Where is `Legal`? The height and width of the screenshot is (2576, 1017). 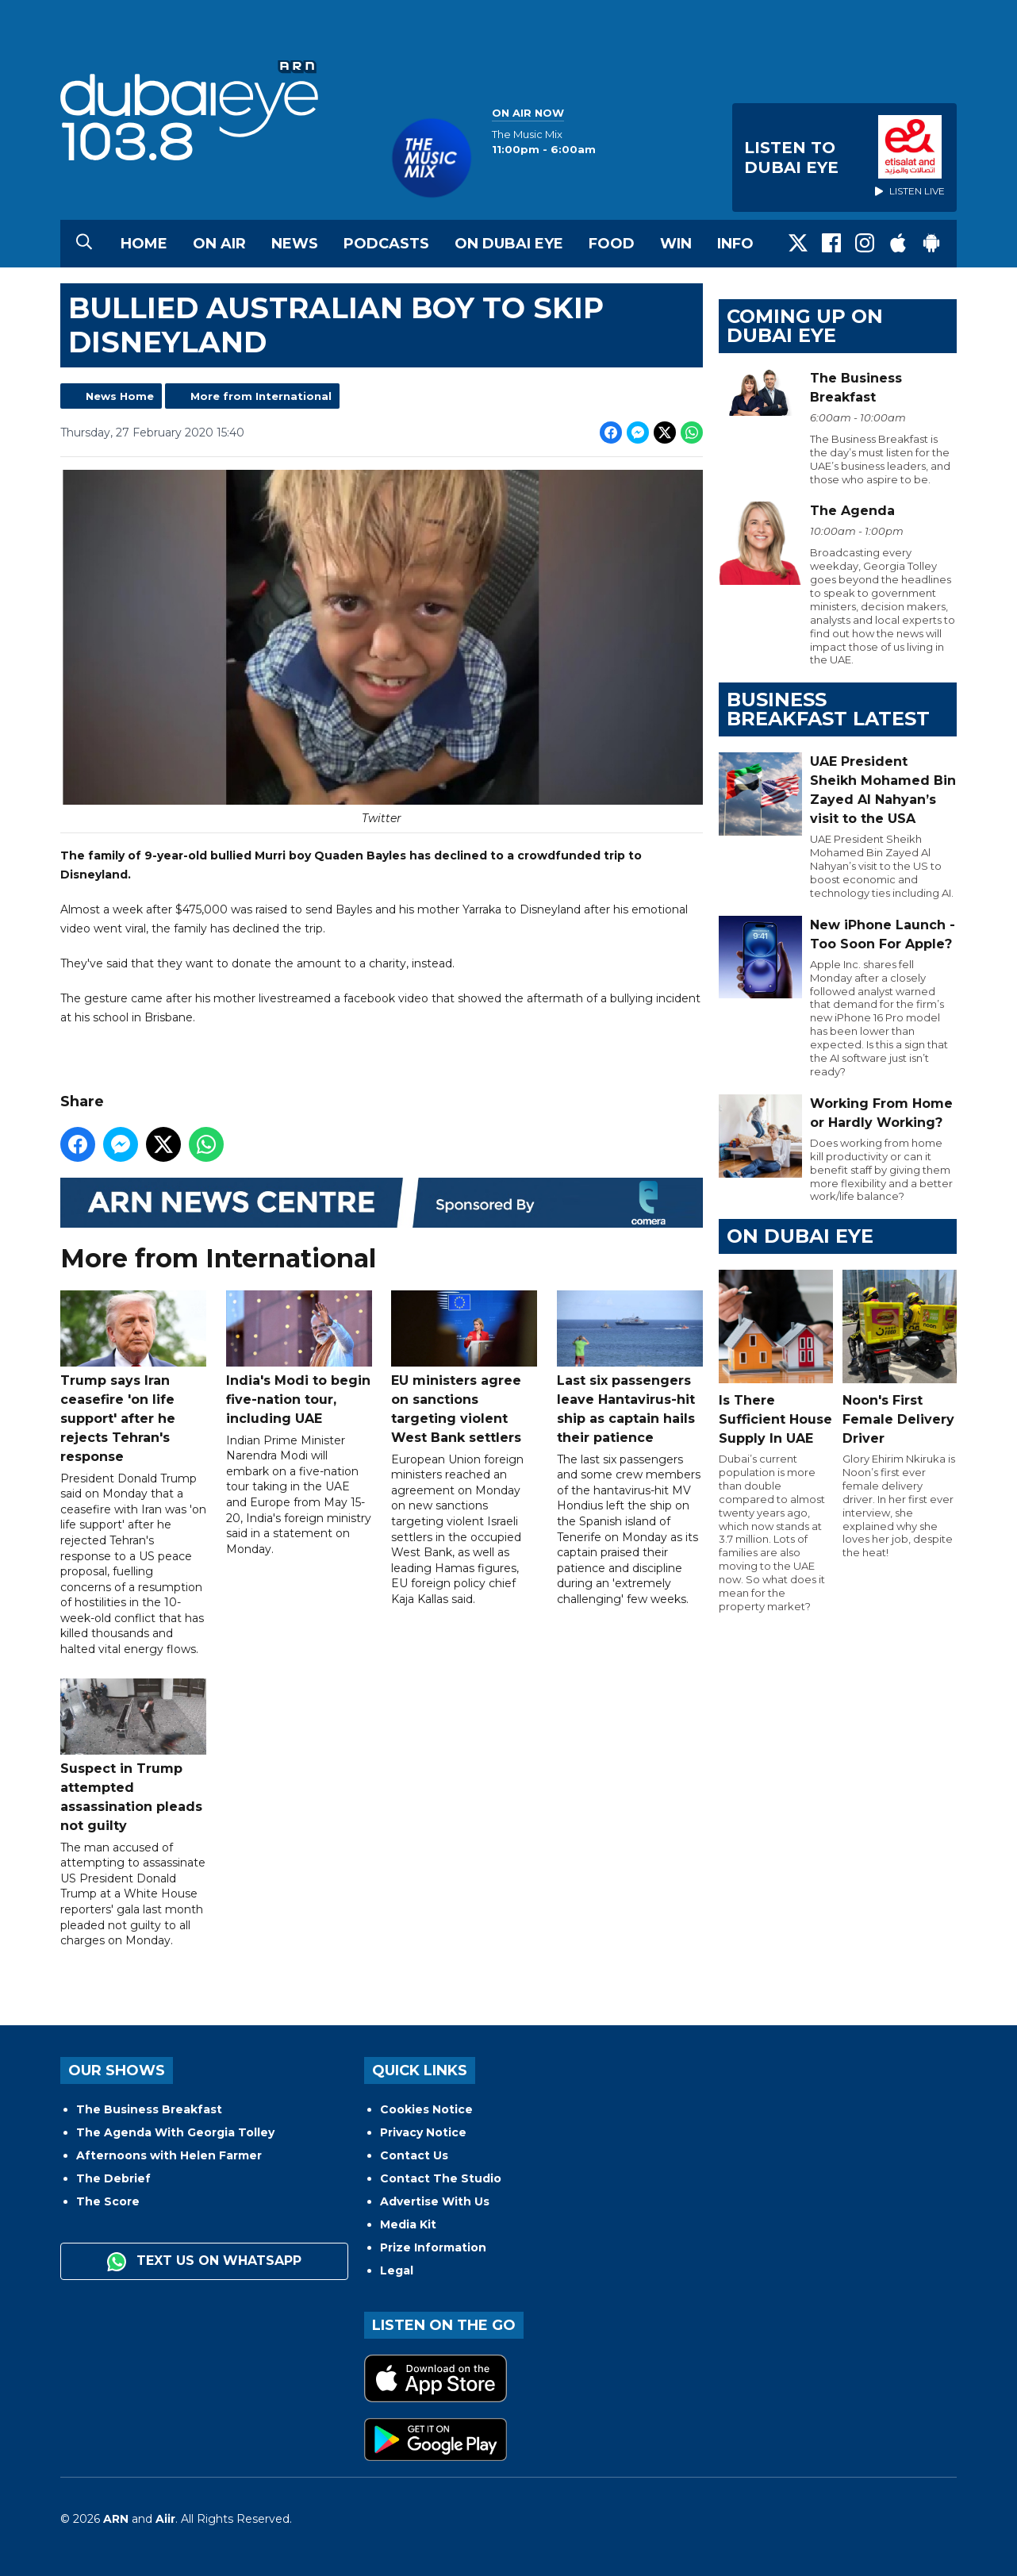 Legal is located at coordinates (396, 2270).